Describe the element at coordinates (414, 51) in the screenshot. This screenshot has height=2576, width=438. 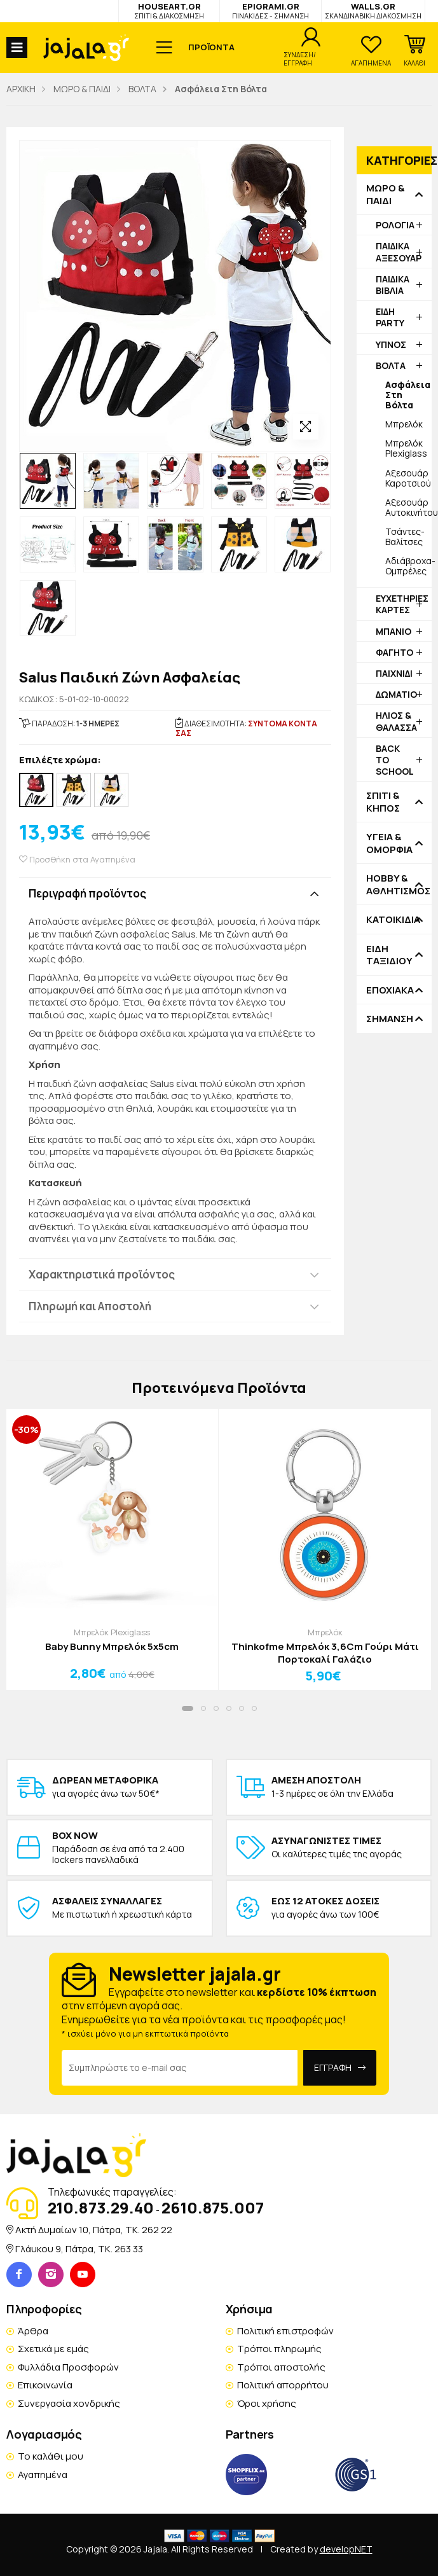
I see `[button]` at that location.